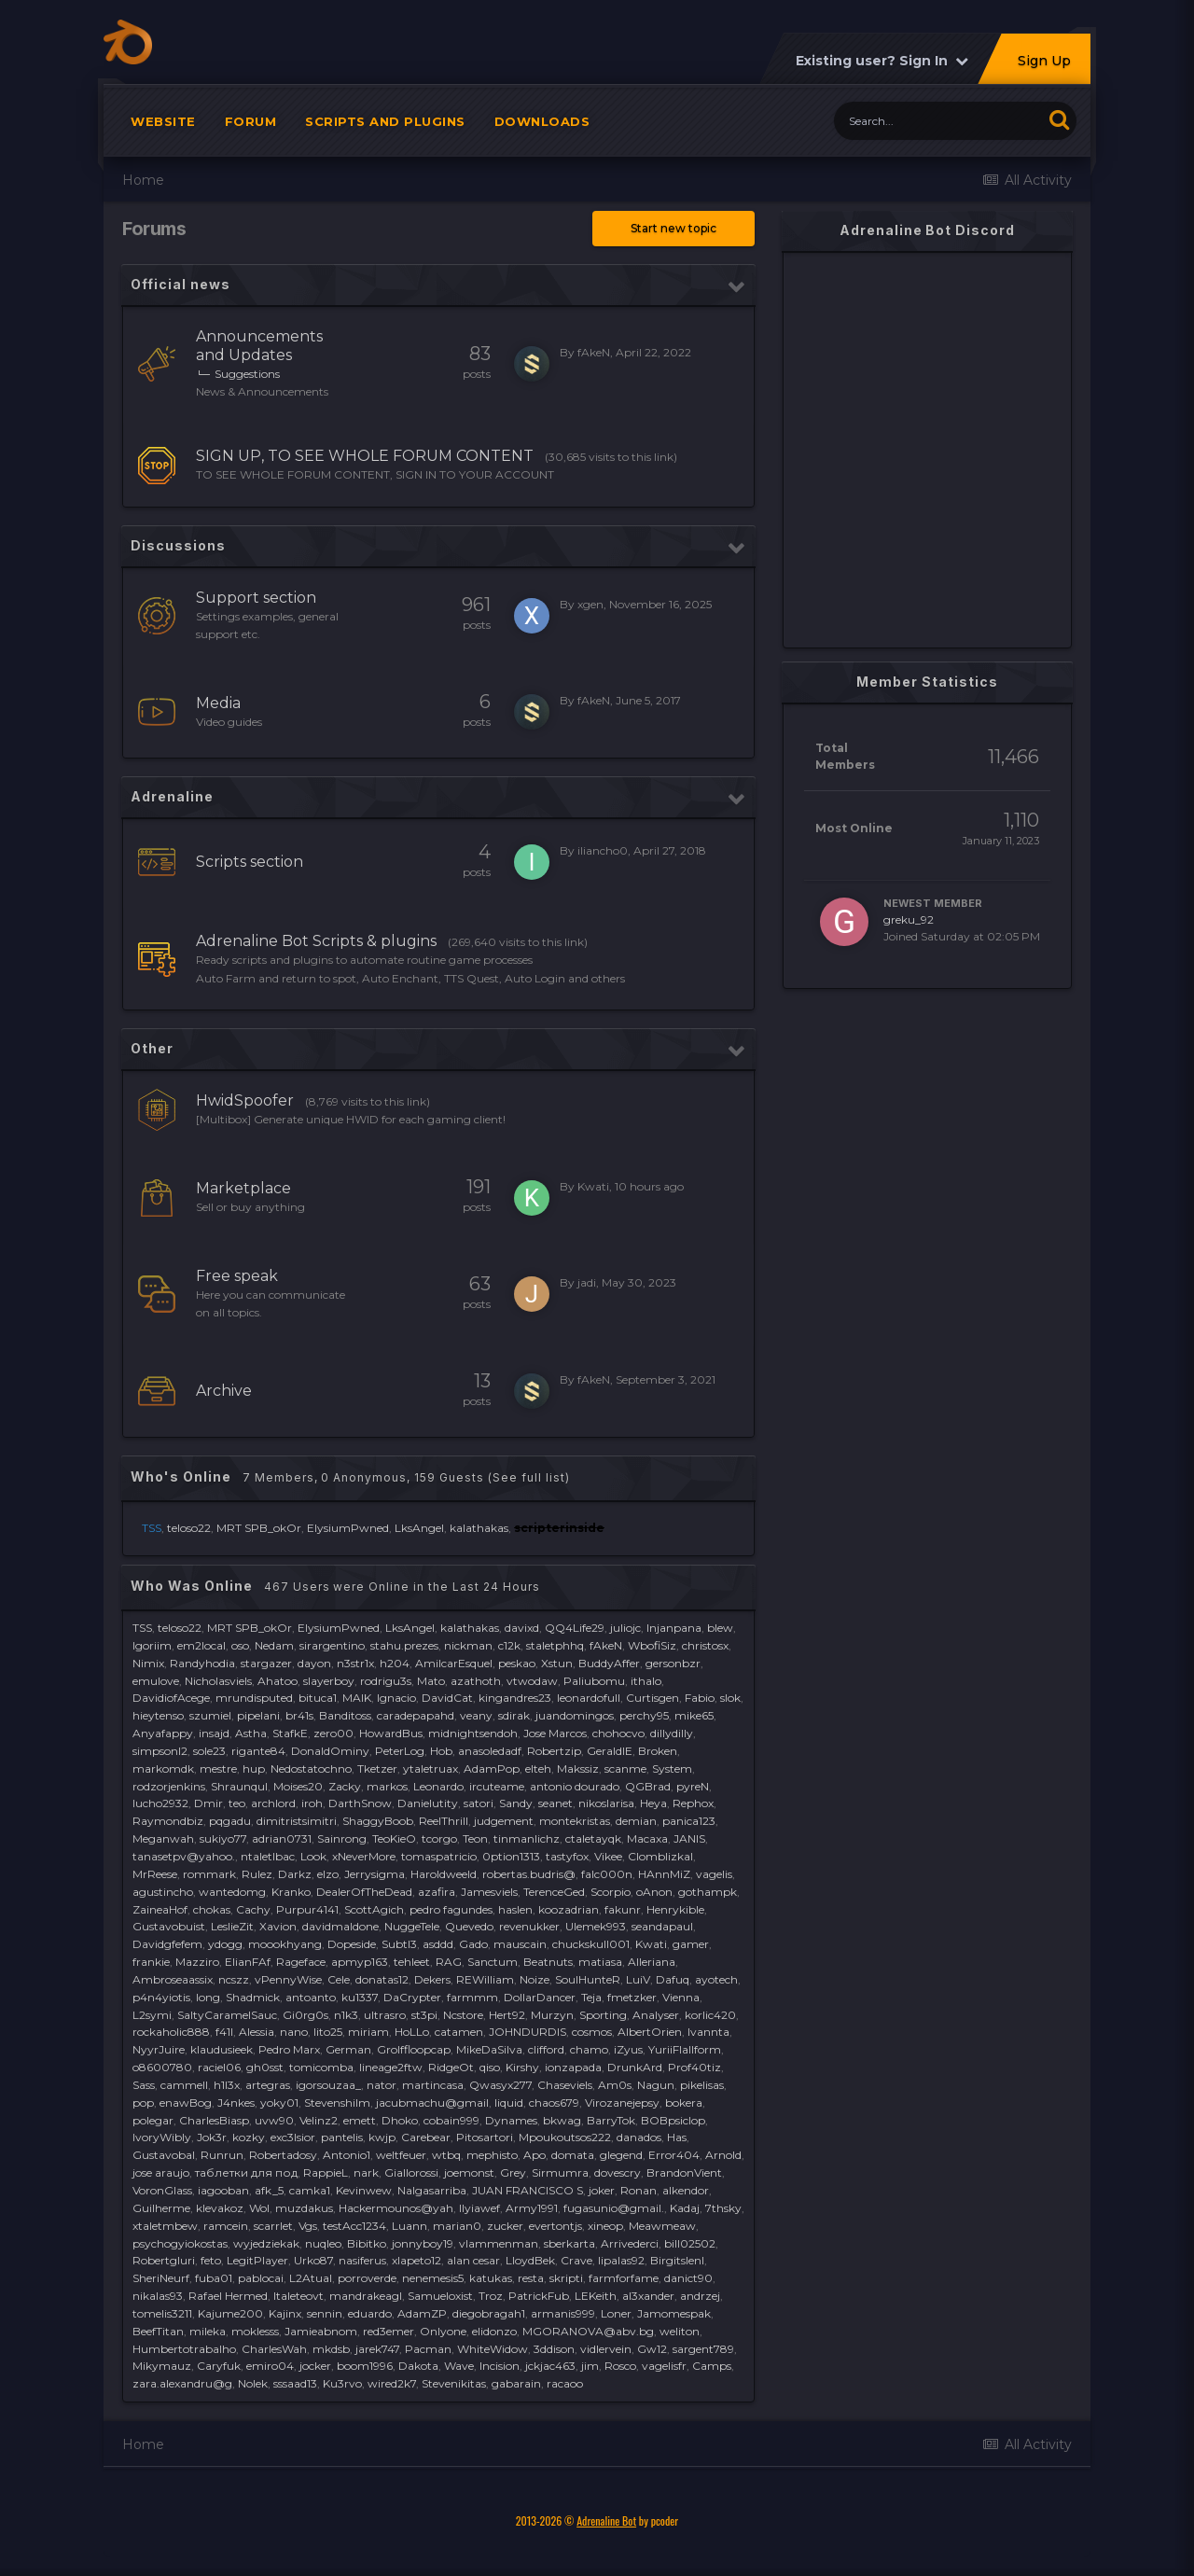  I want to click on Caryfuk, so click(219, 2366).